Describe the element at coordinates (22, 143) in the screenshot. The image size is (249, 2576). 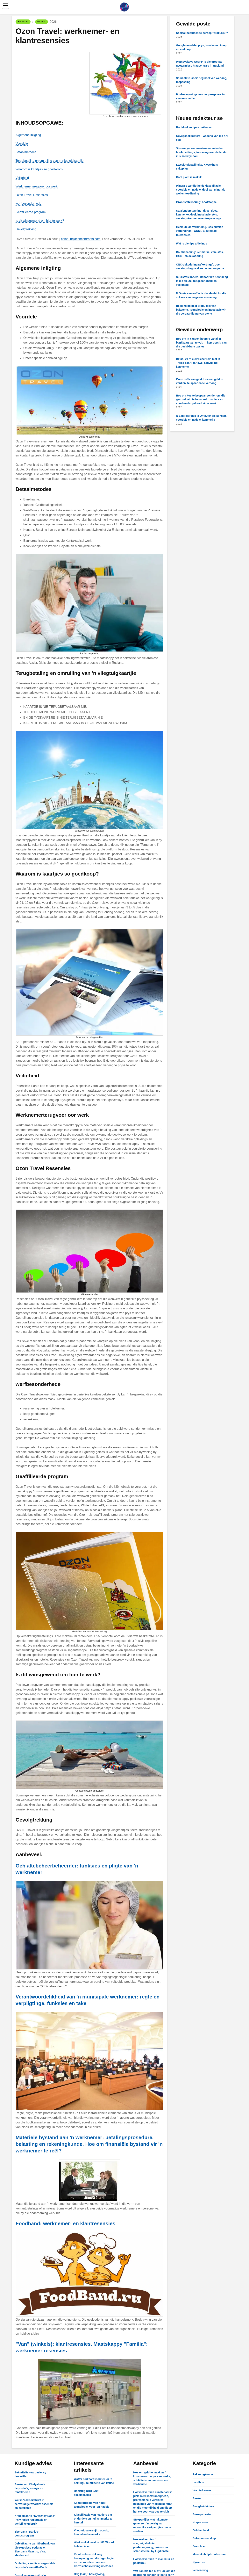
I see `Voordele` at that location.